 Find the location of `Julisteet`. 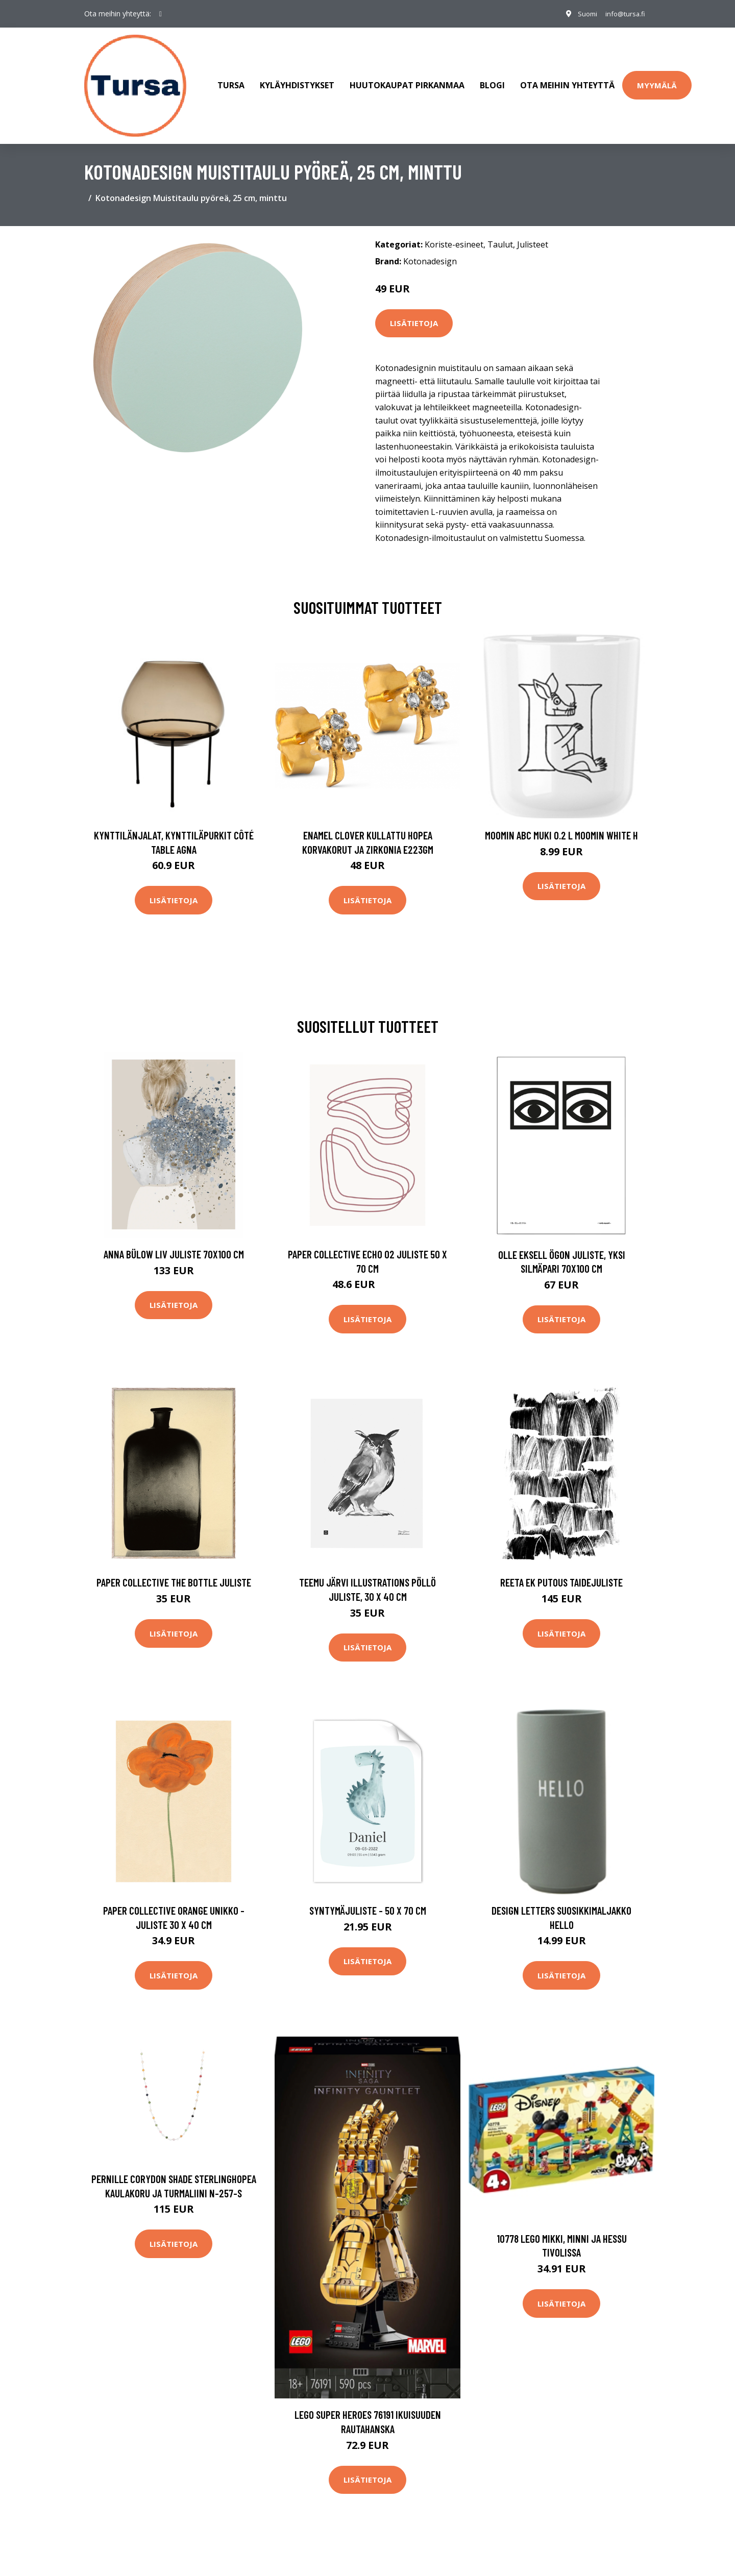

Julisteet is located at coordinates (532, 230).